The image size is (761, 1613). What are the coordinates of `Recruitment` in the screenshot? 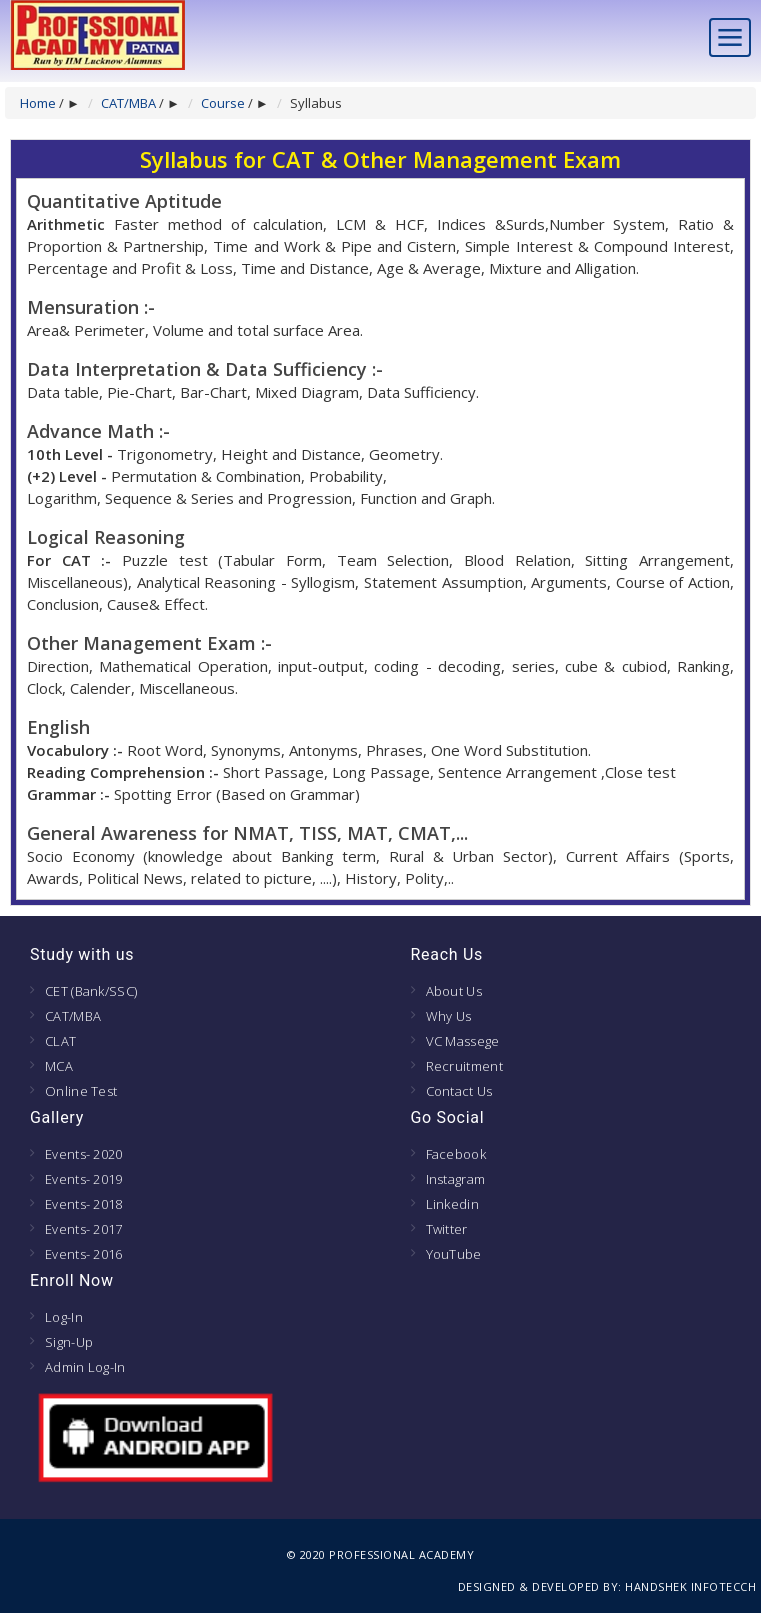 It's located at (464, 1066).